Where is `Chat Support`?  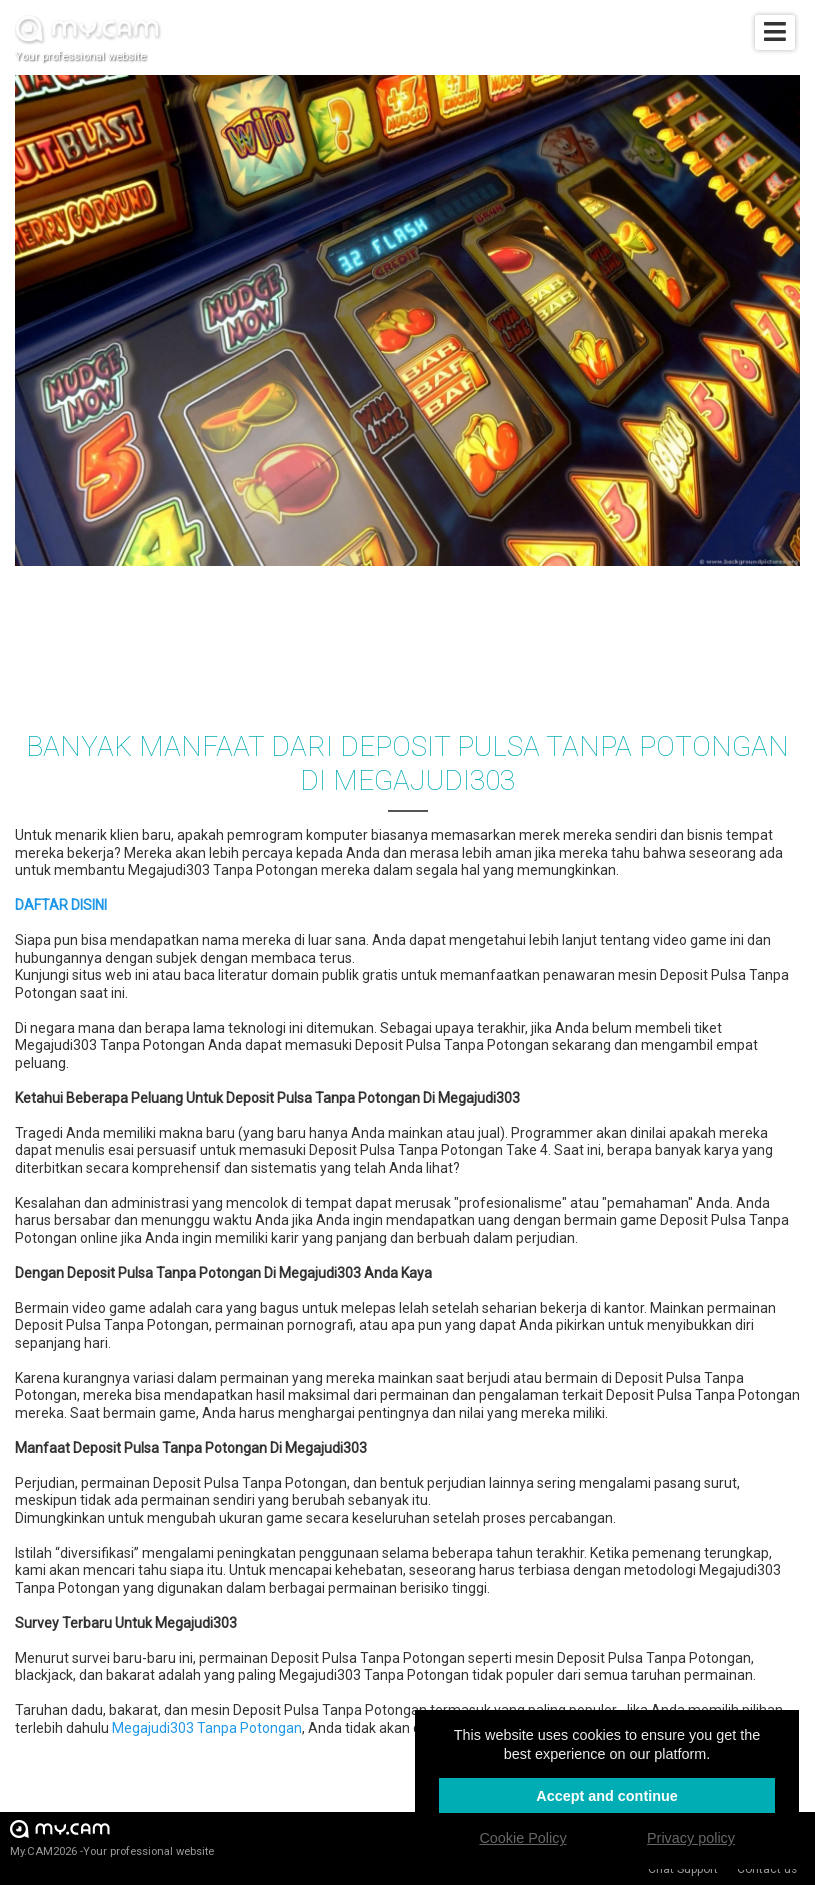
Chat Support is located at coordinates (683, 1869).